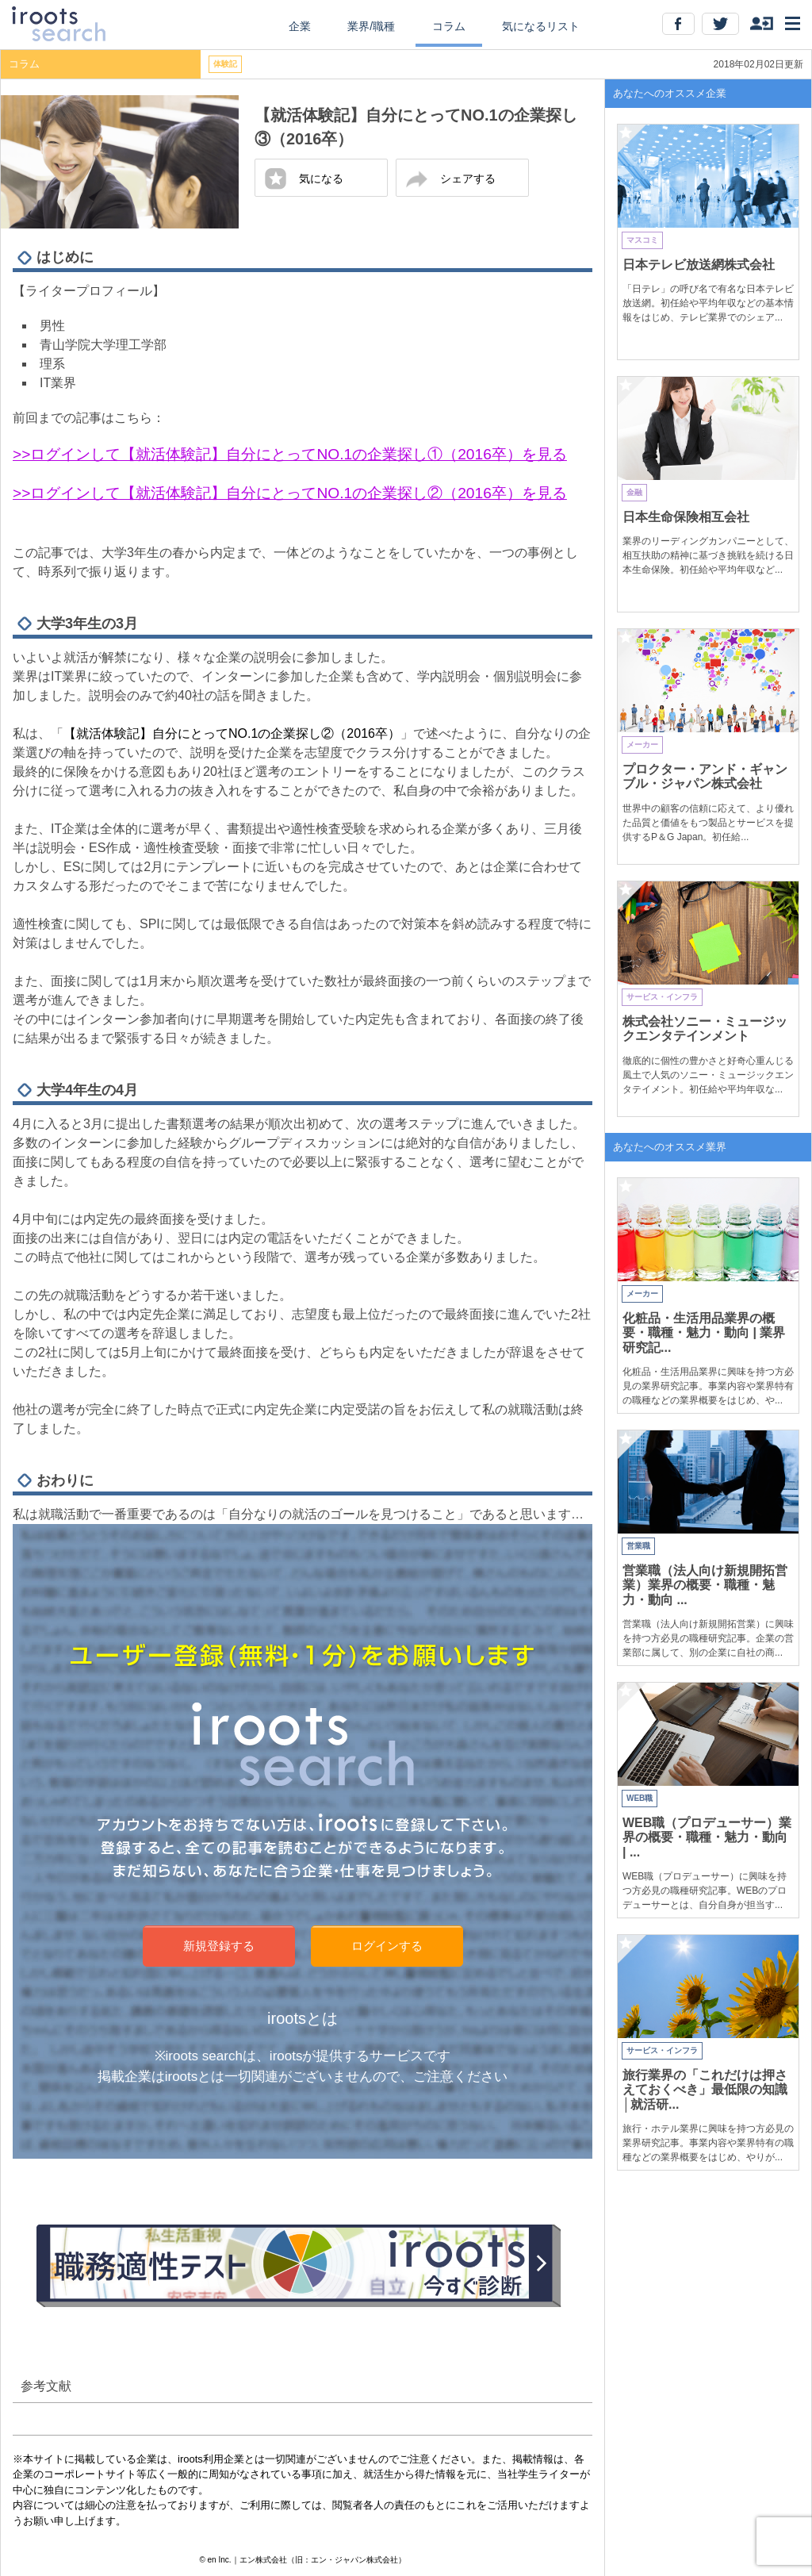 The width and height of the screenshot is (812, 2576). Describe the element at coordinates (302, 2018) in the screenshot. I see `irootsとは` at that location.